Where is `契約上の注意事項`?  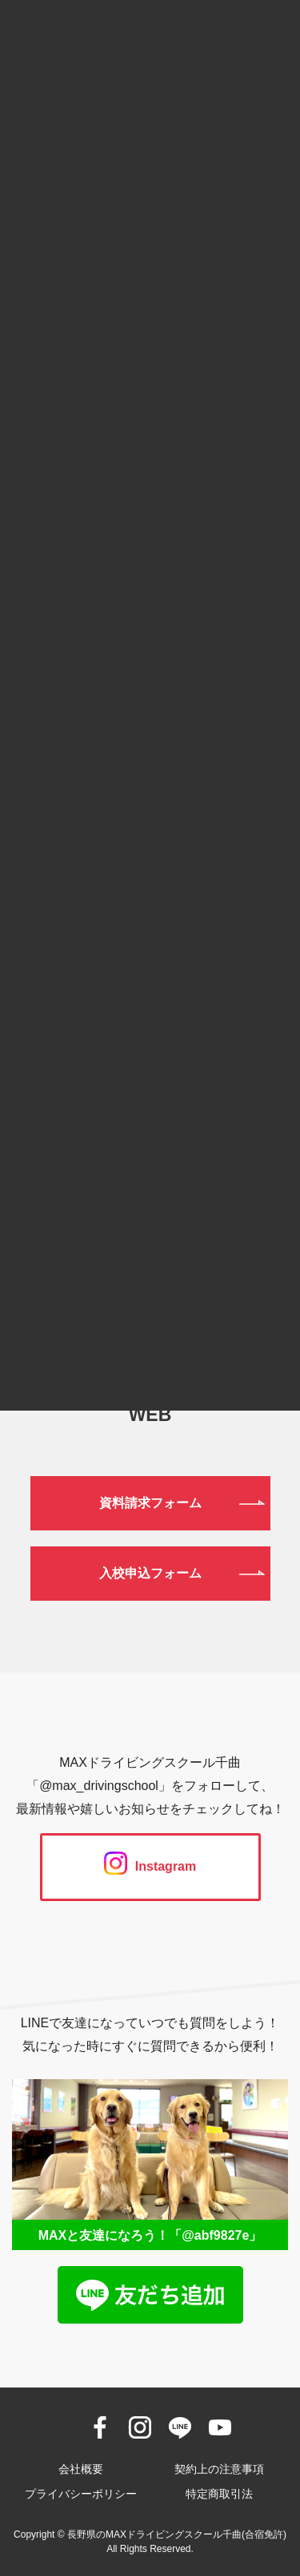
契約上の注意事項 is located at coordinates (219, 2469).